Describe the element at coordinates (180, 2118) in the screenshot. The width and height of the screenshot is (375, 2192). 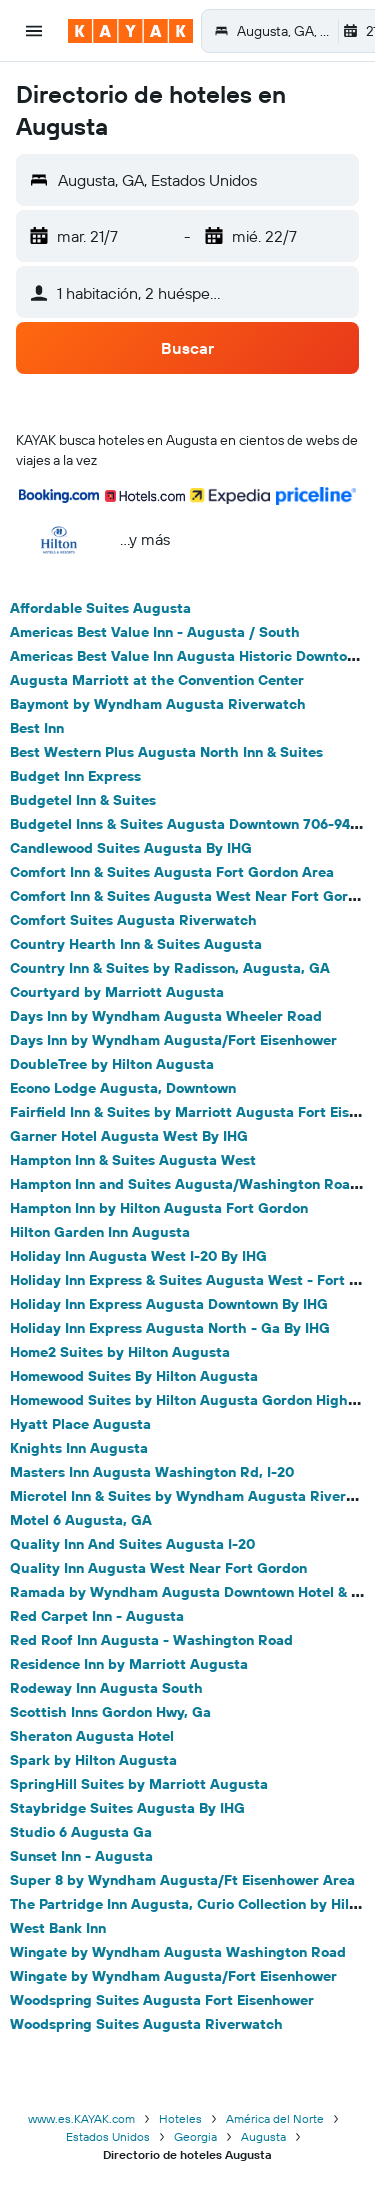
I see `Hoteles` at that location.